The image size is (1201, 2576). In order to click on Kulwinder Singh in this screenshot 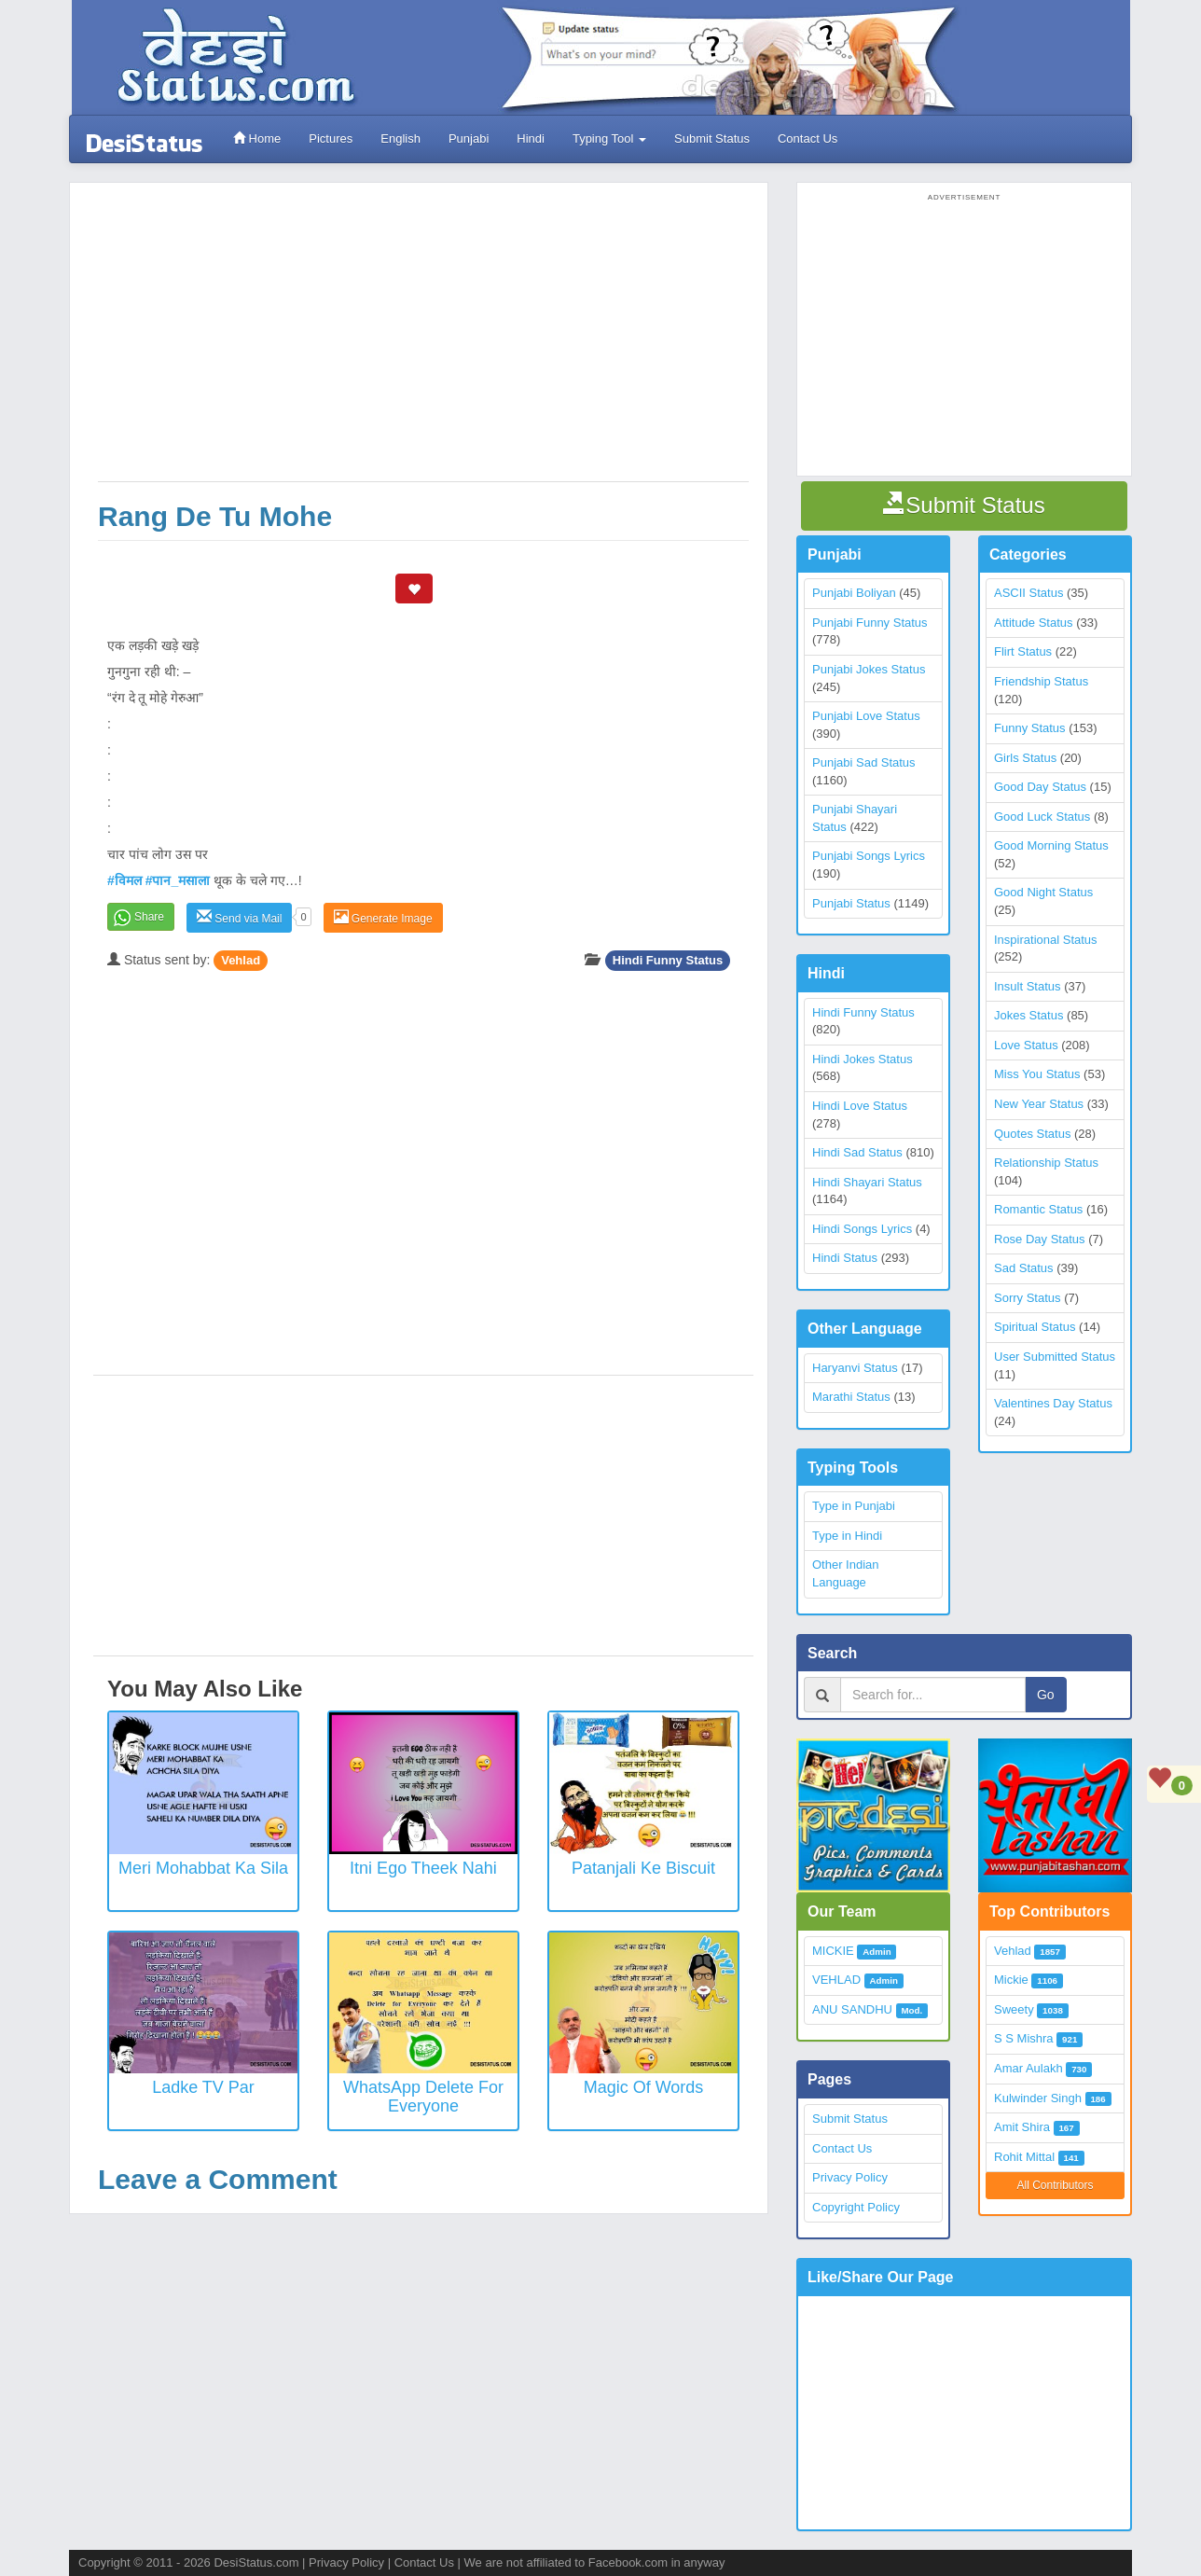, I will do `click(1038, 2098)`.